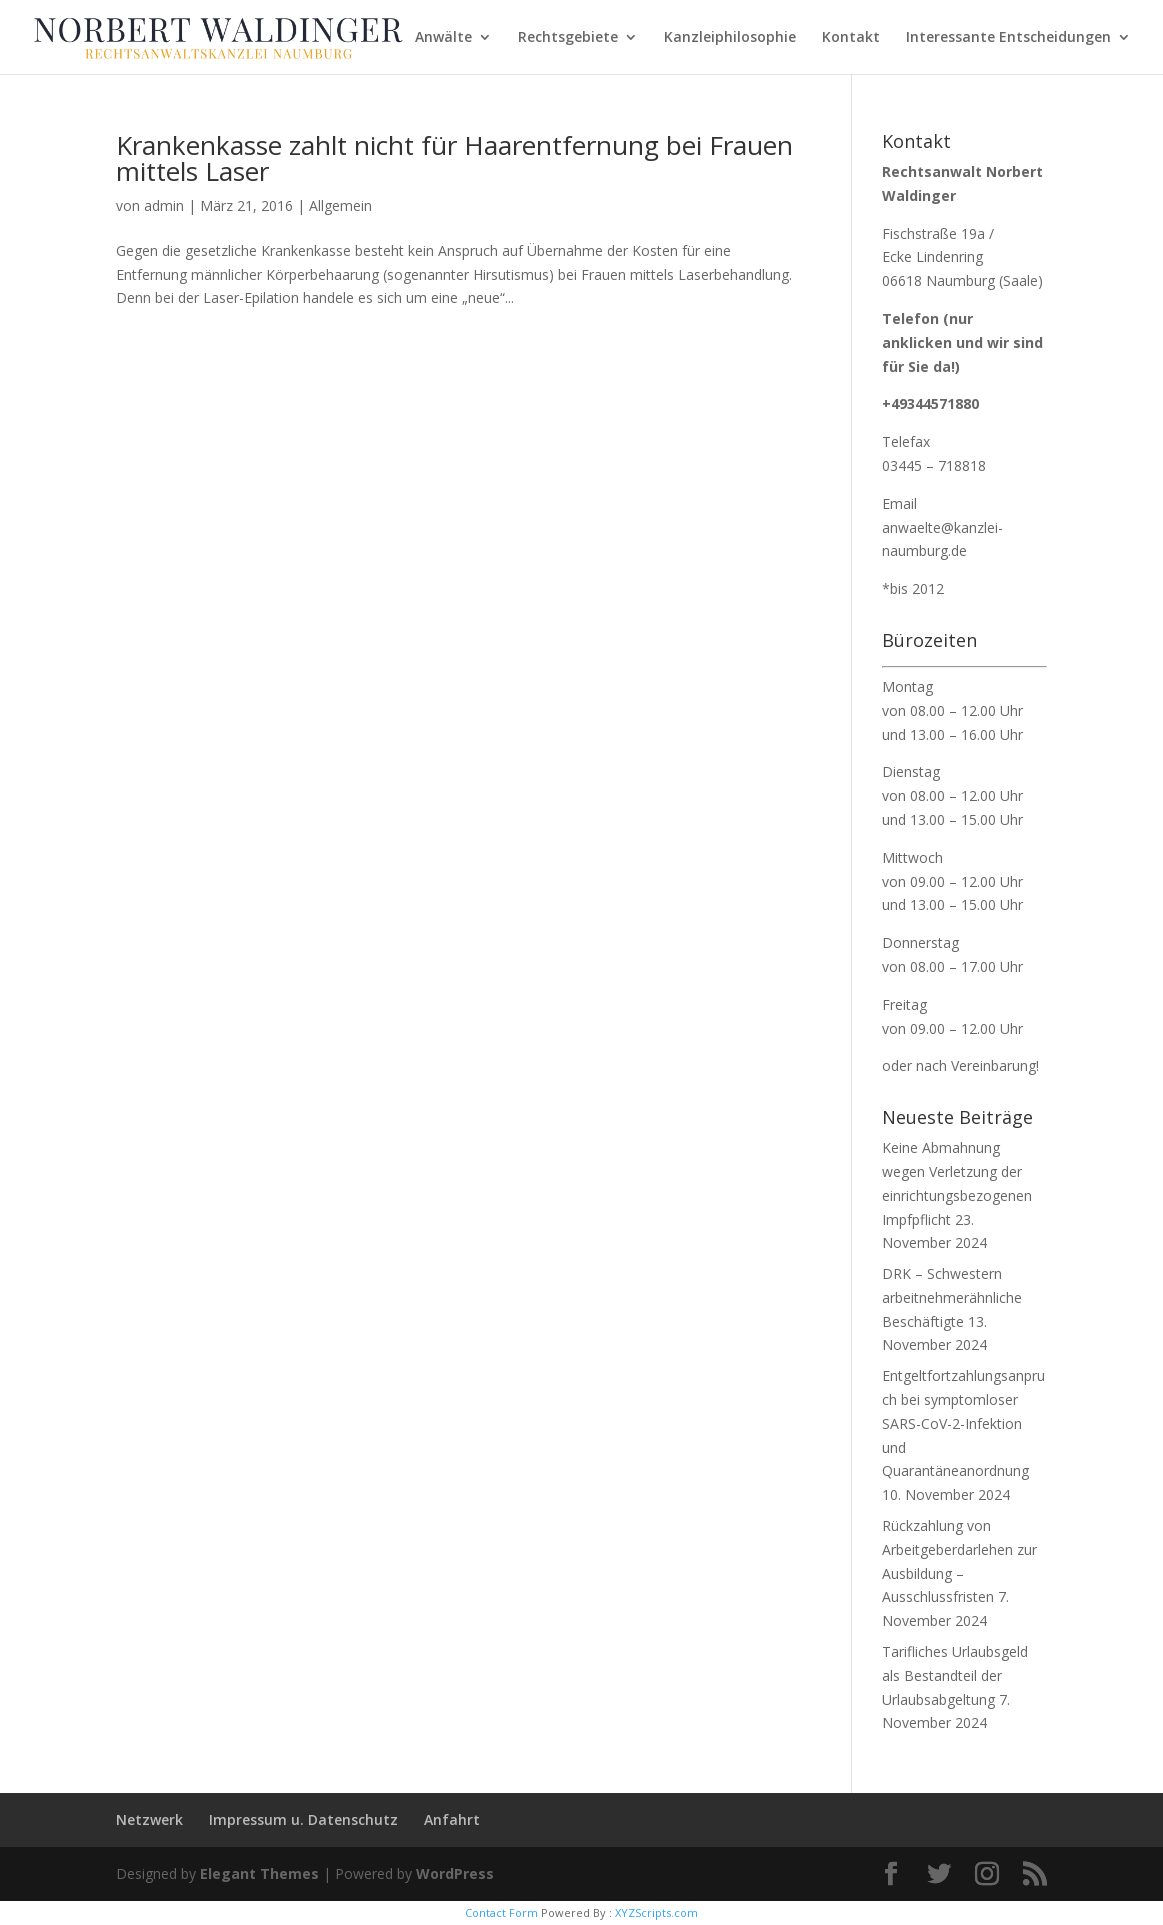 The image size is (1163, 1925). I want to click on Anwälte, so click(443, 38).